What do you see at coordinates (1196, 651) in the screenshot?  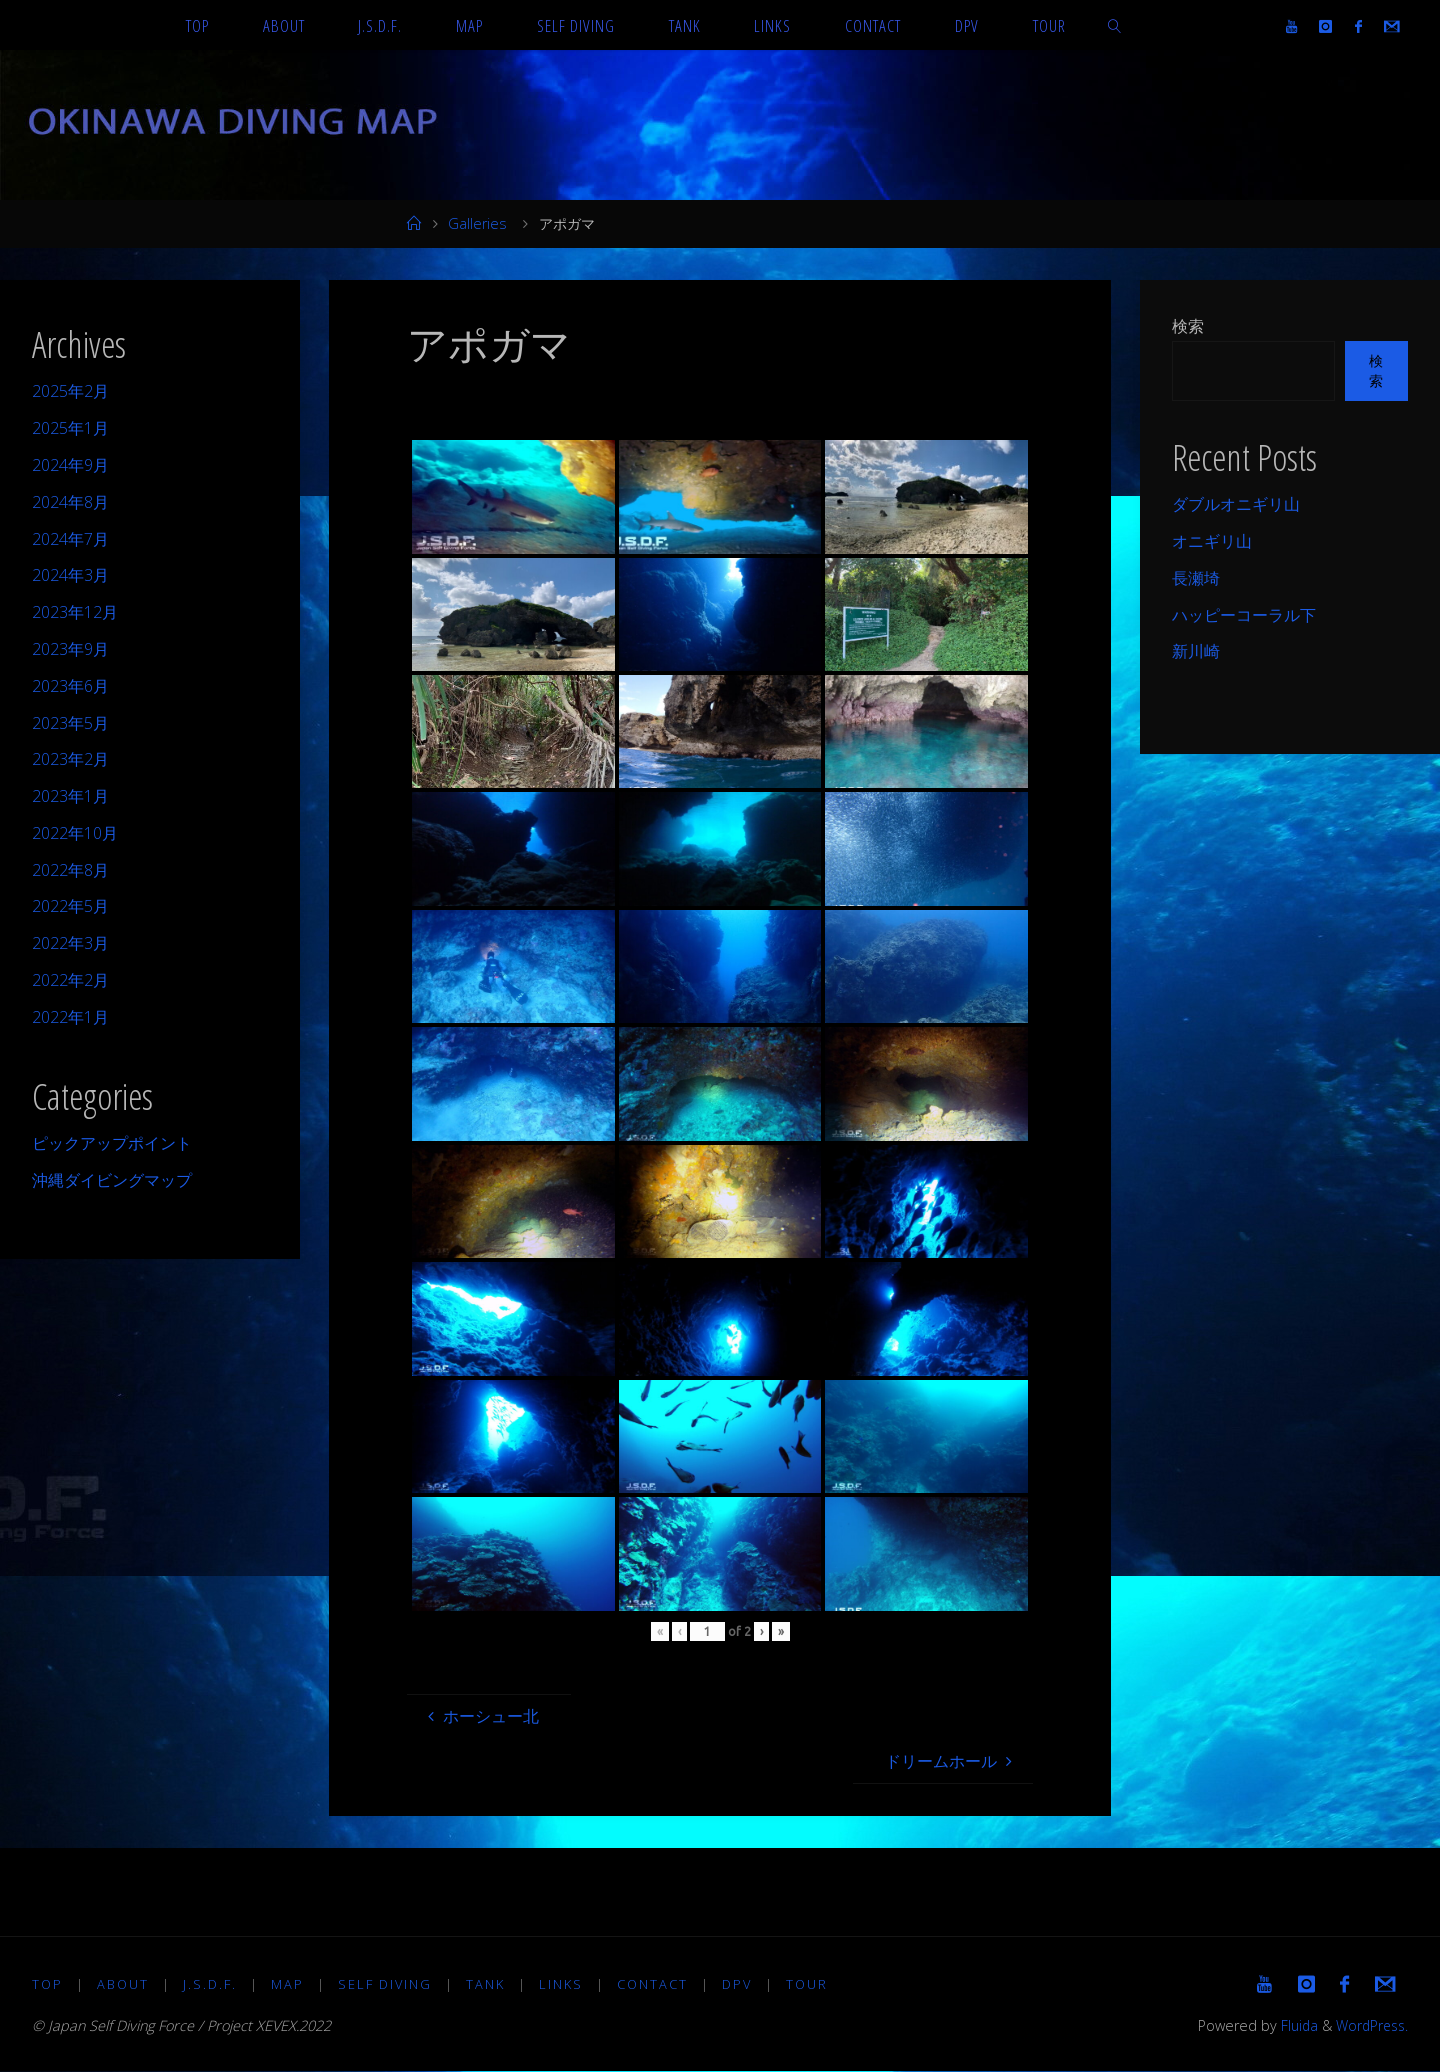 I see `新川崎` at bounding box center [1196, 651].